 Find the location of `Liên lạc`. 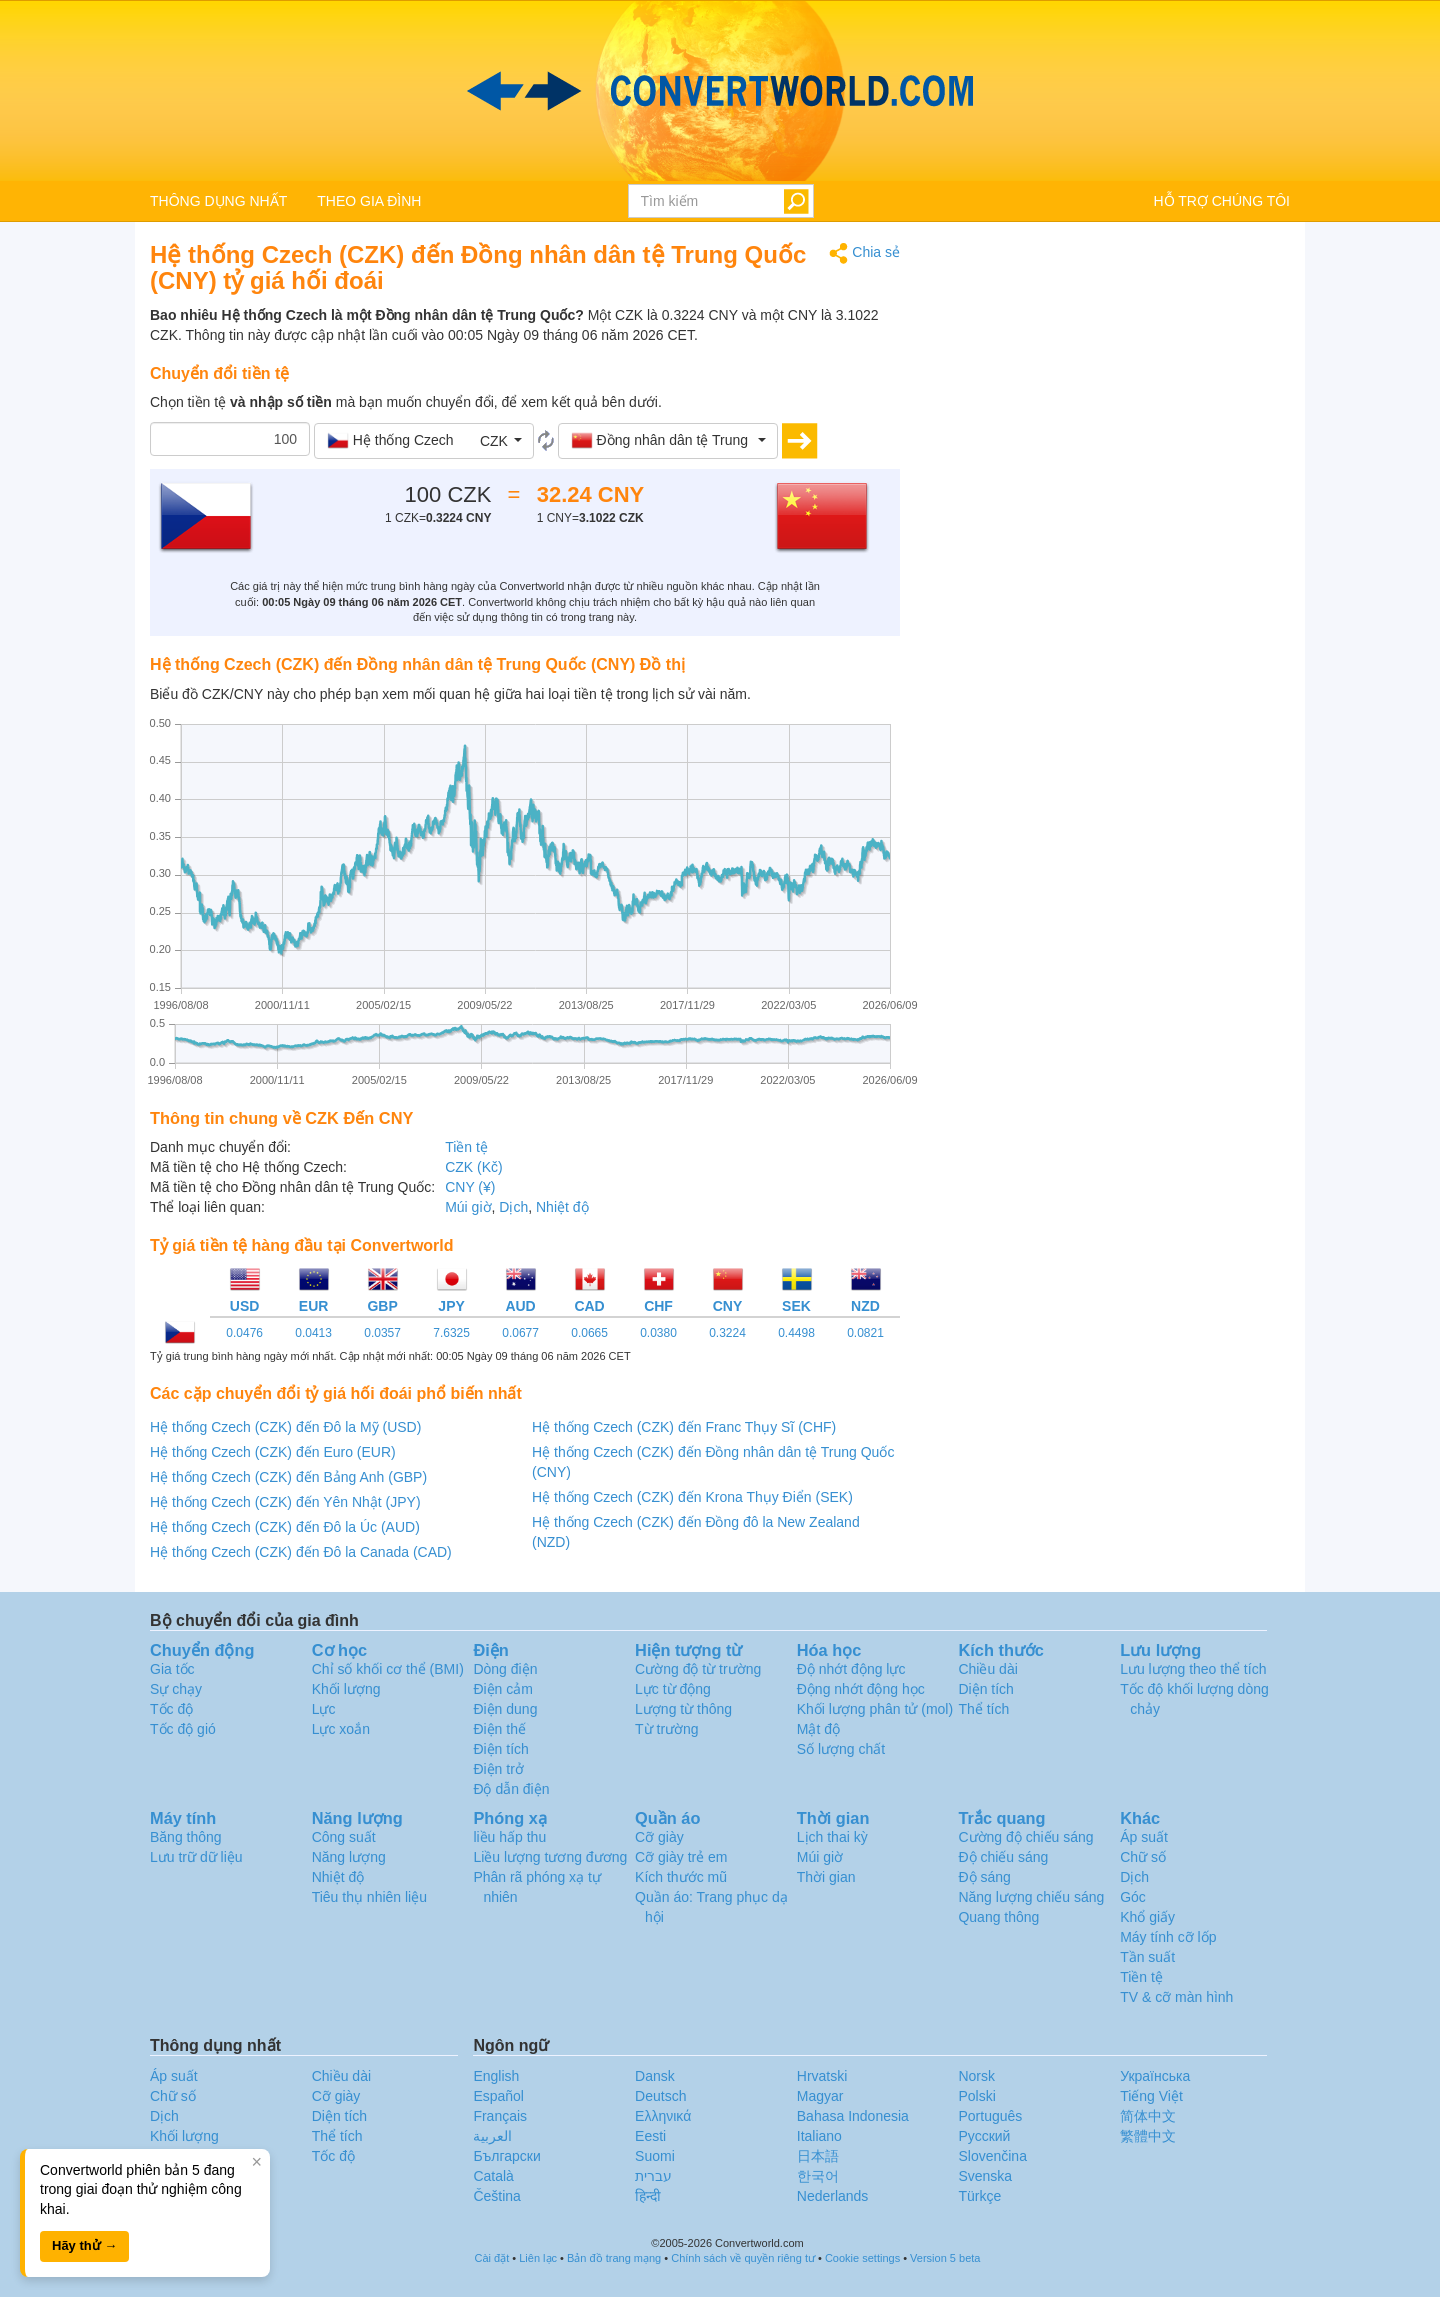

Liên lạc is located at coordinates (538, 2258).